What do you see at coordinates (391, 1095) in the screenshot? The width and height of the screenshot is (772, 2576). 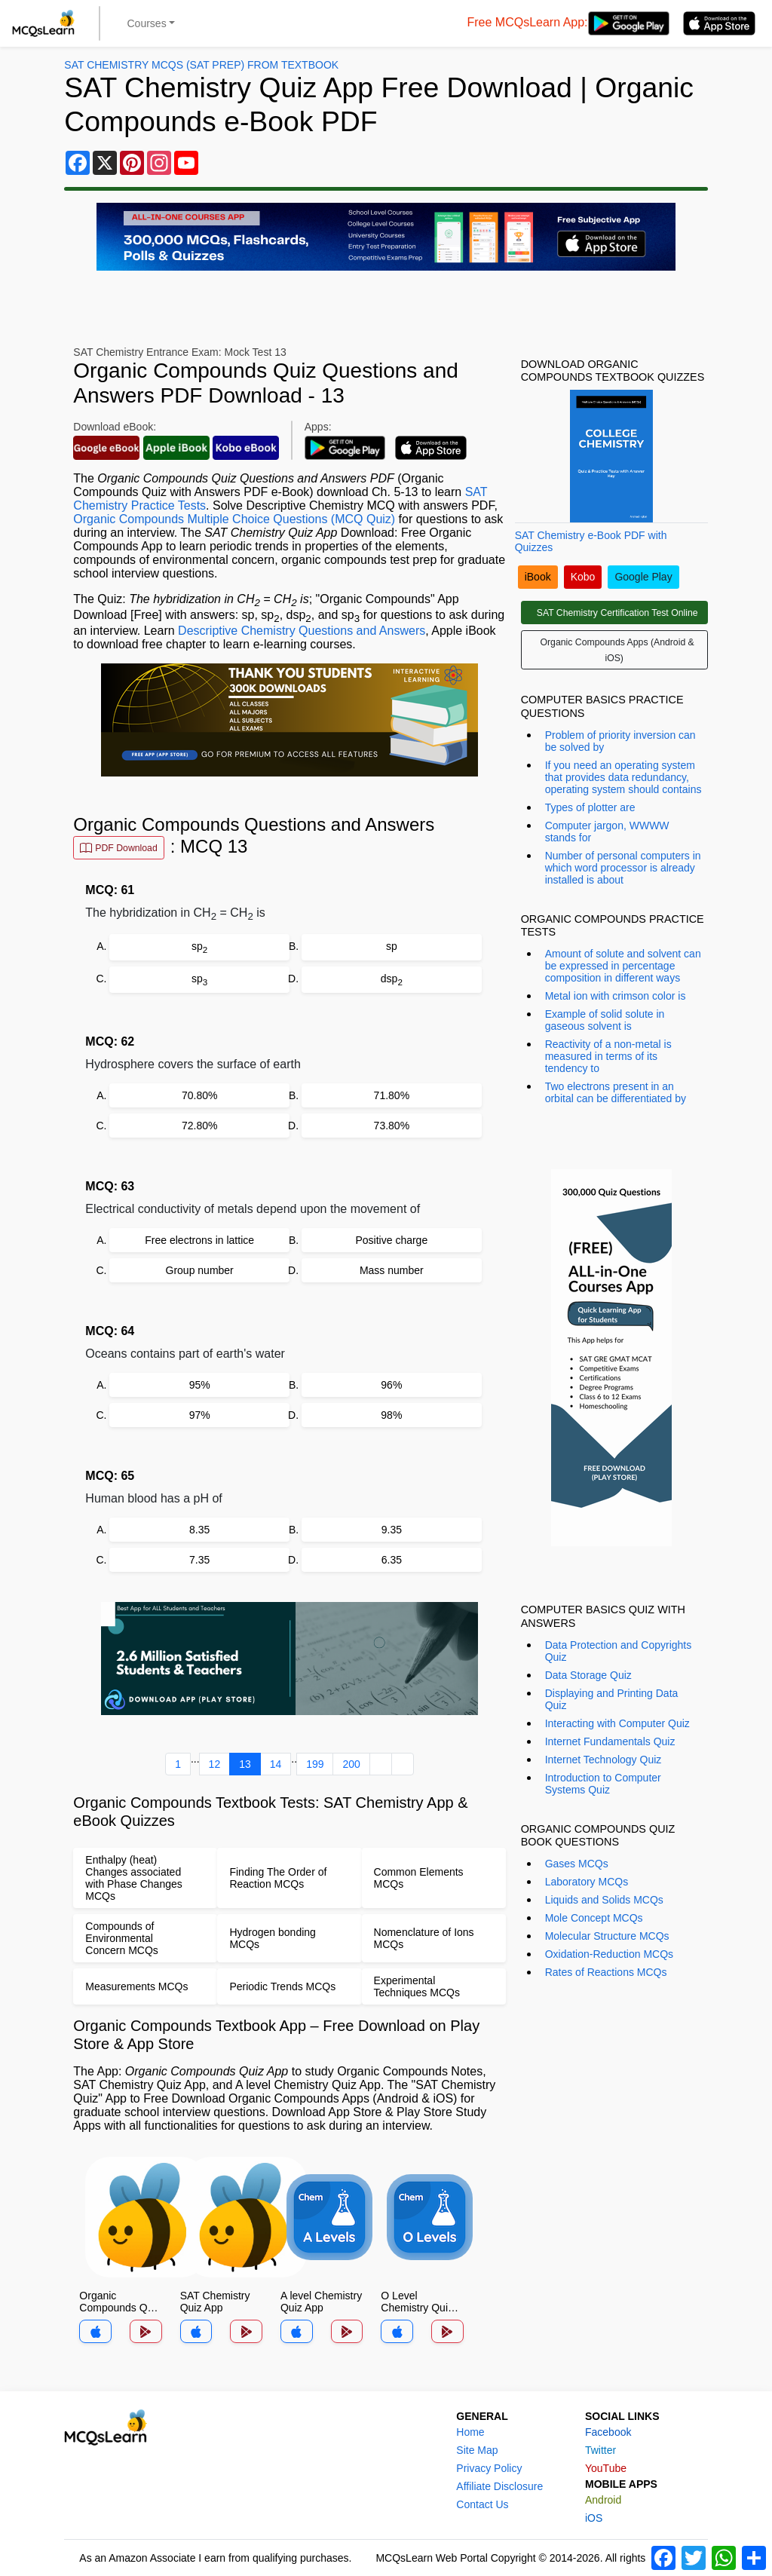 I see `71.80%` at bounding box center [391, 1095].